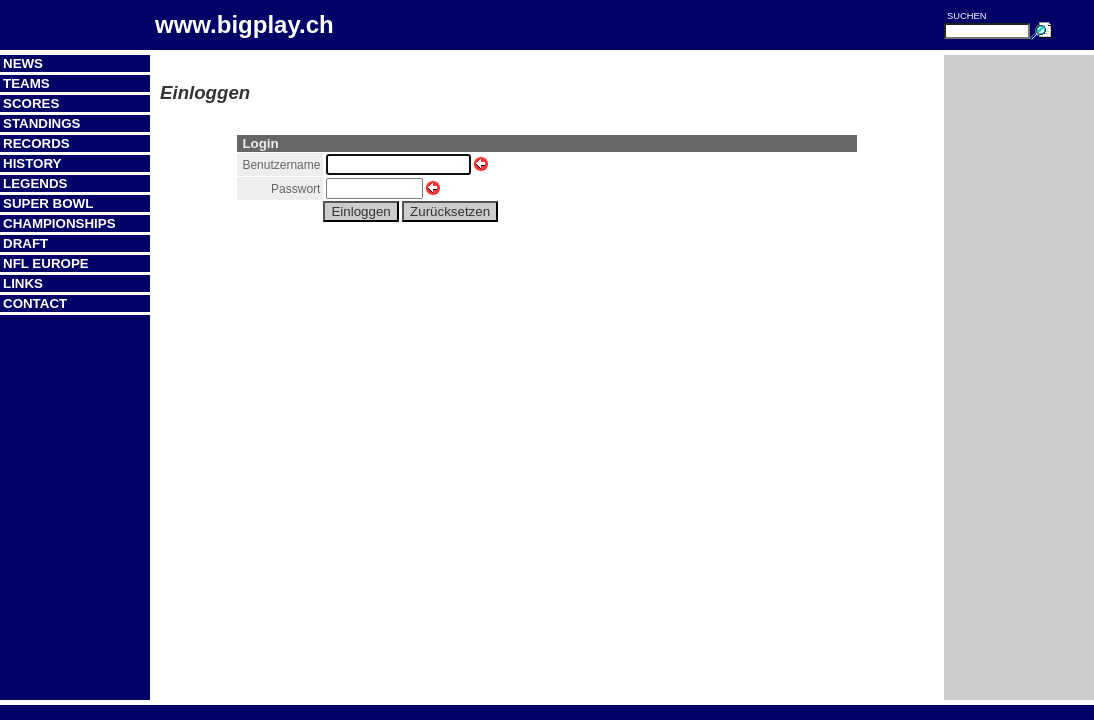 The height and width of the screenshot is (720, 1094). What do you see at coordinates (42, 123) in the screenshot?
I see `Standings` at bounding box center [42, 123].